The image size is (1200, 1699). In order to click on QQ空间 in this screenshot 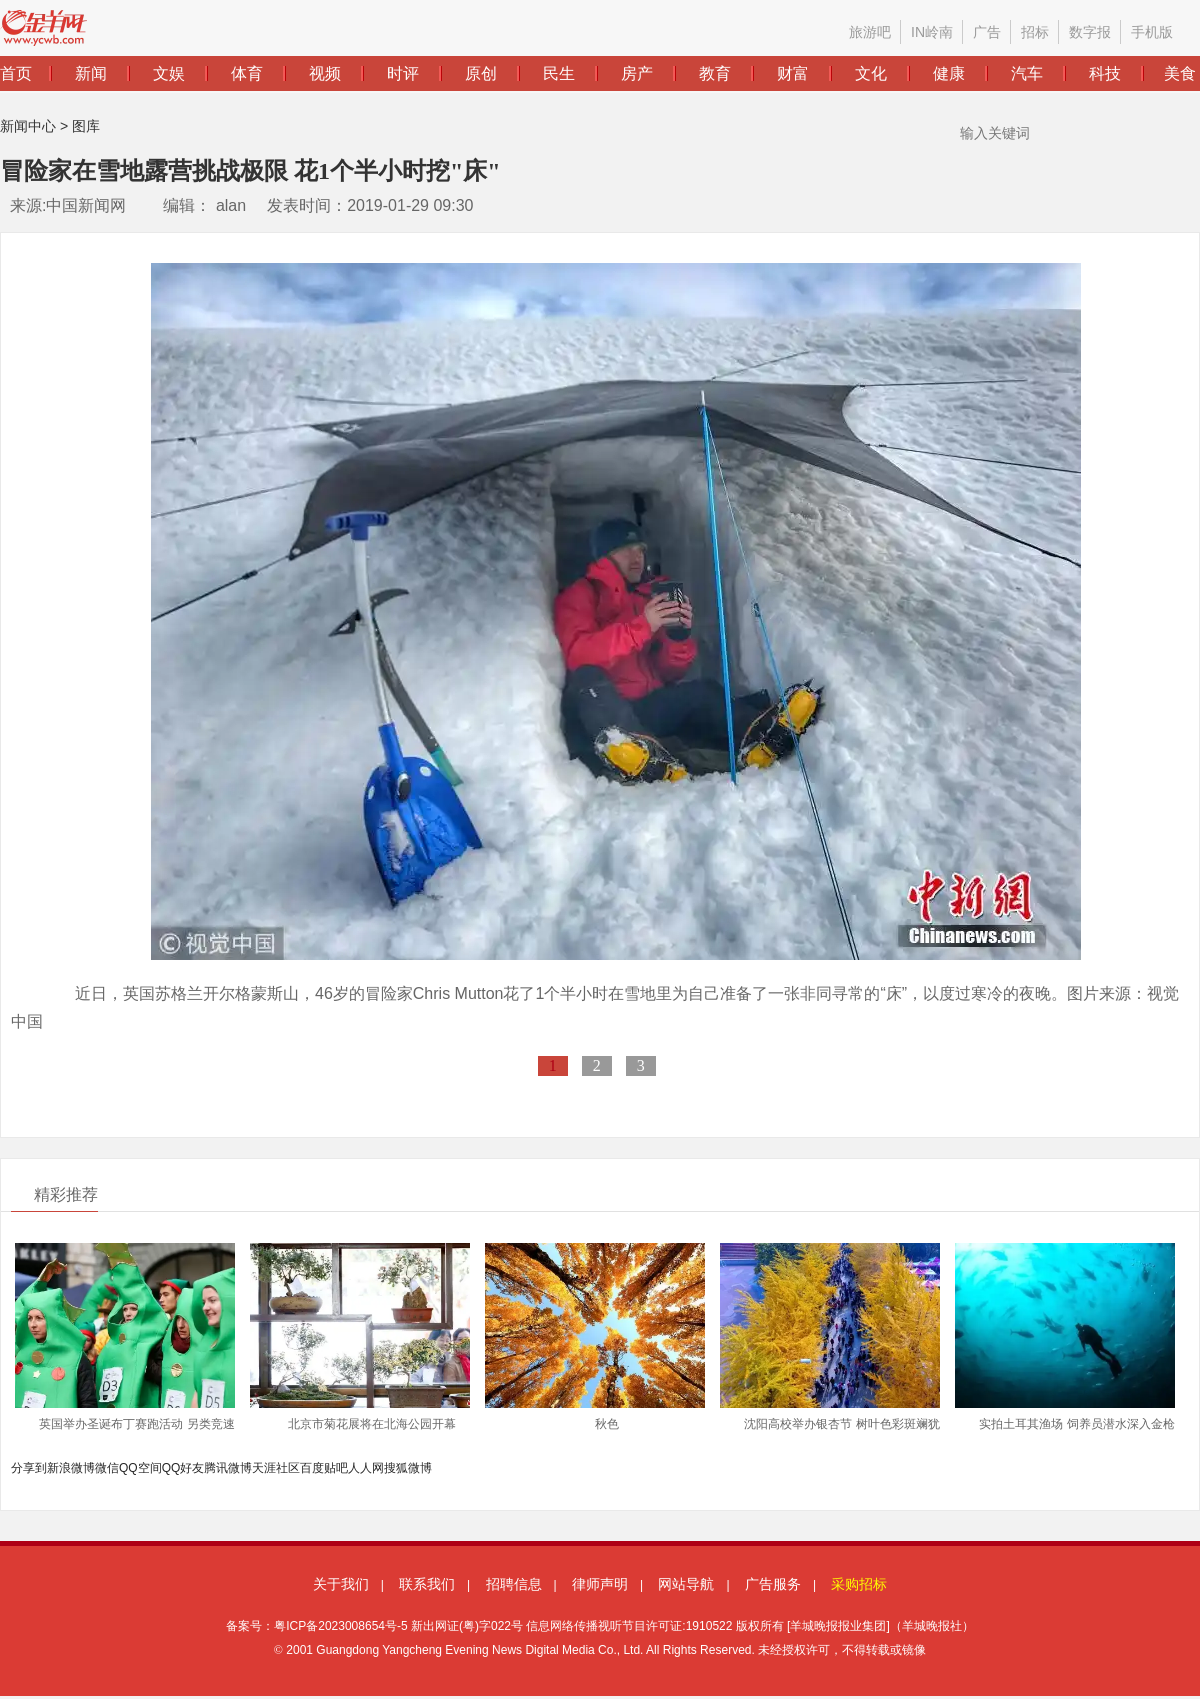, I will do `click(140, 1468)`.